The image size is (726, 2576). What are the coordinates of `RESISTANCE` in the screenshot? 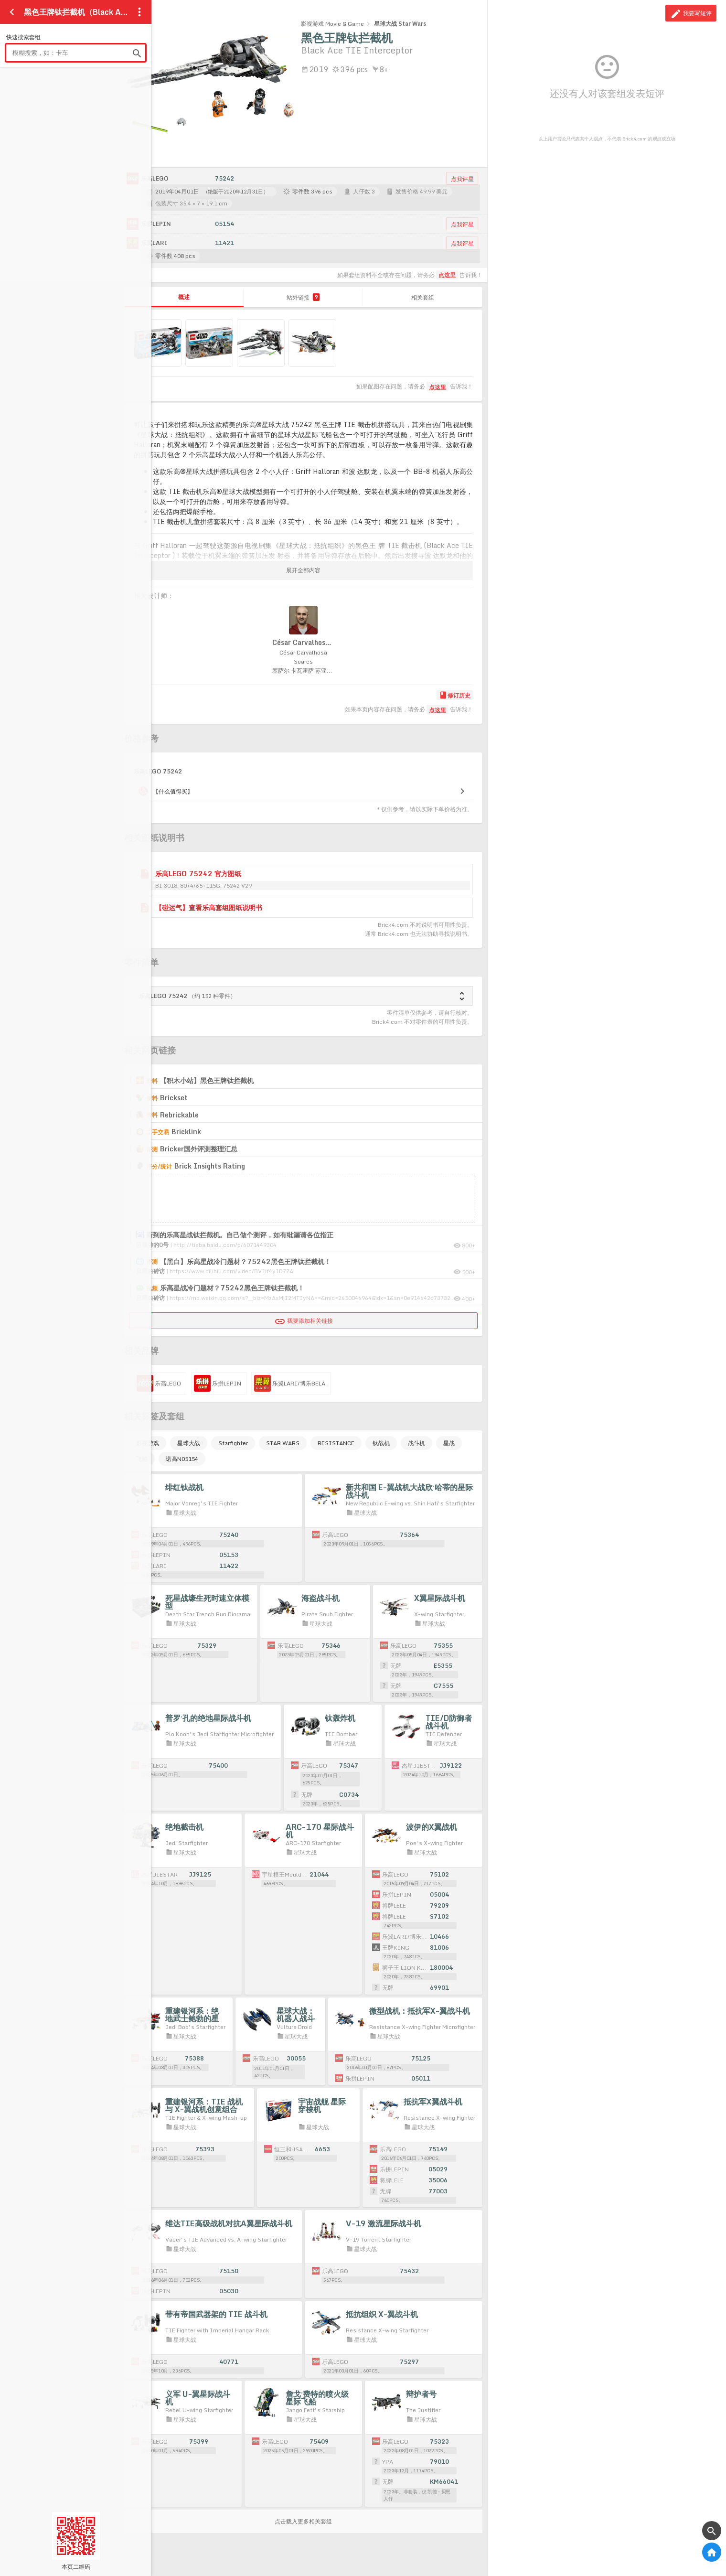 It's located at (336, 1443).